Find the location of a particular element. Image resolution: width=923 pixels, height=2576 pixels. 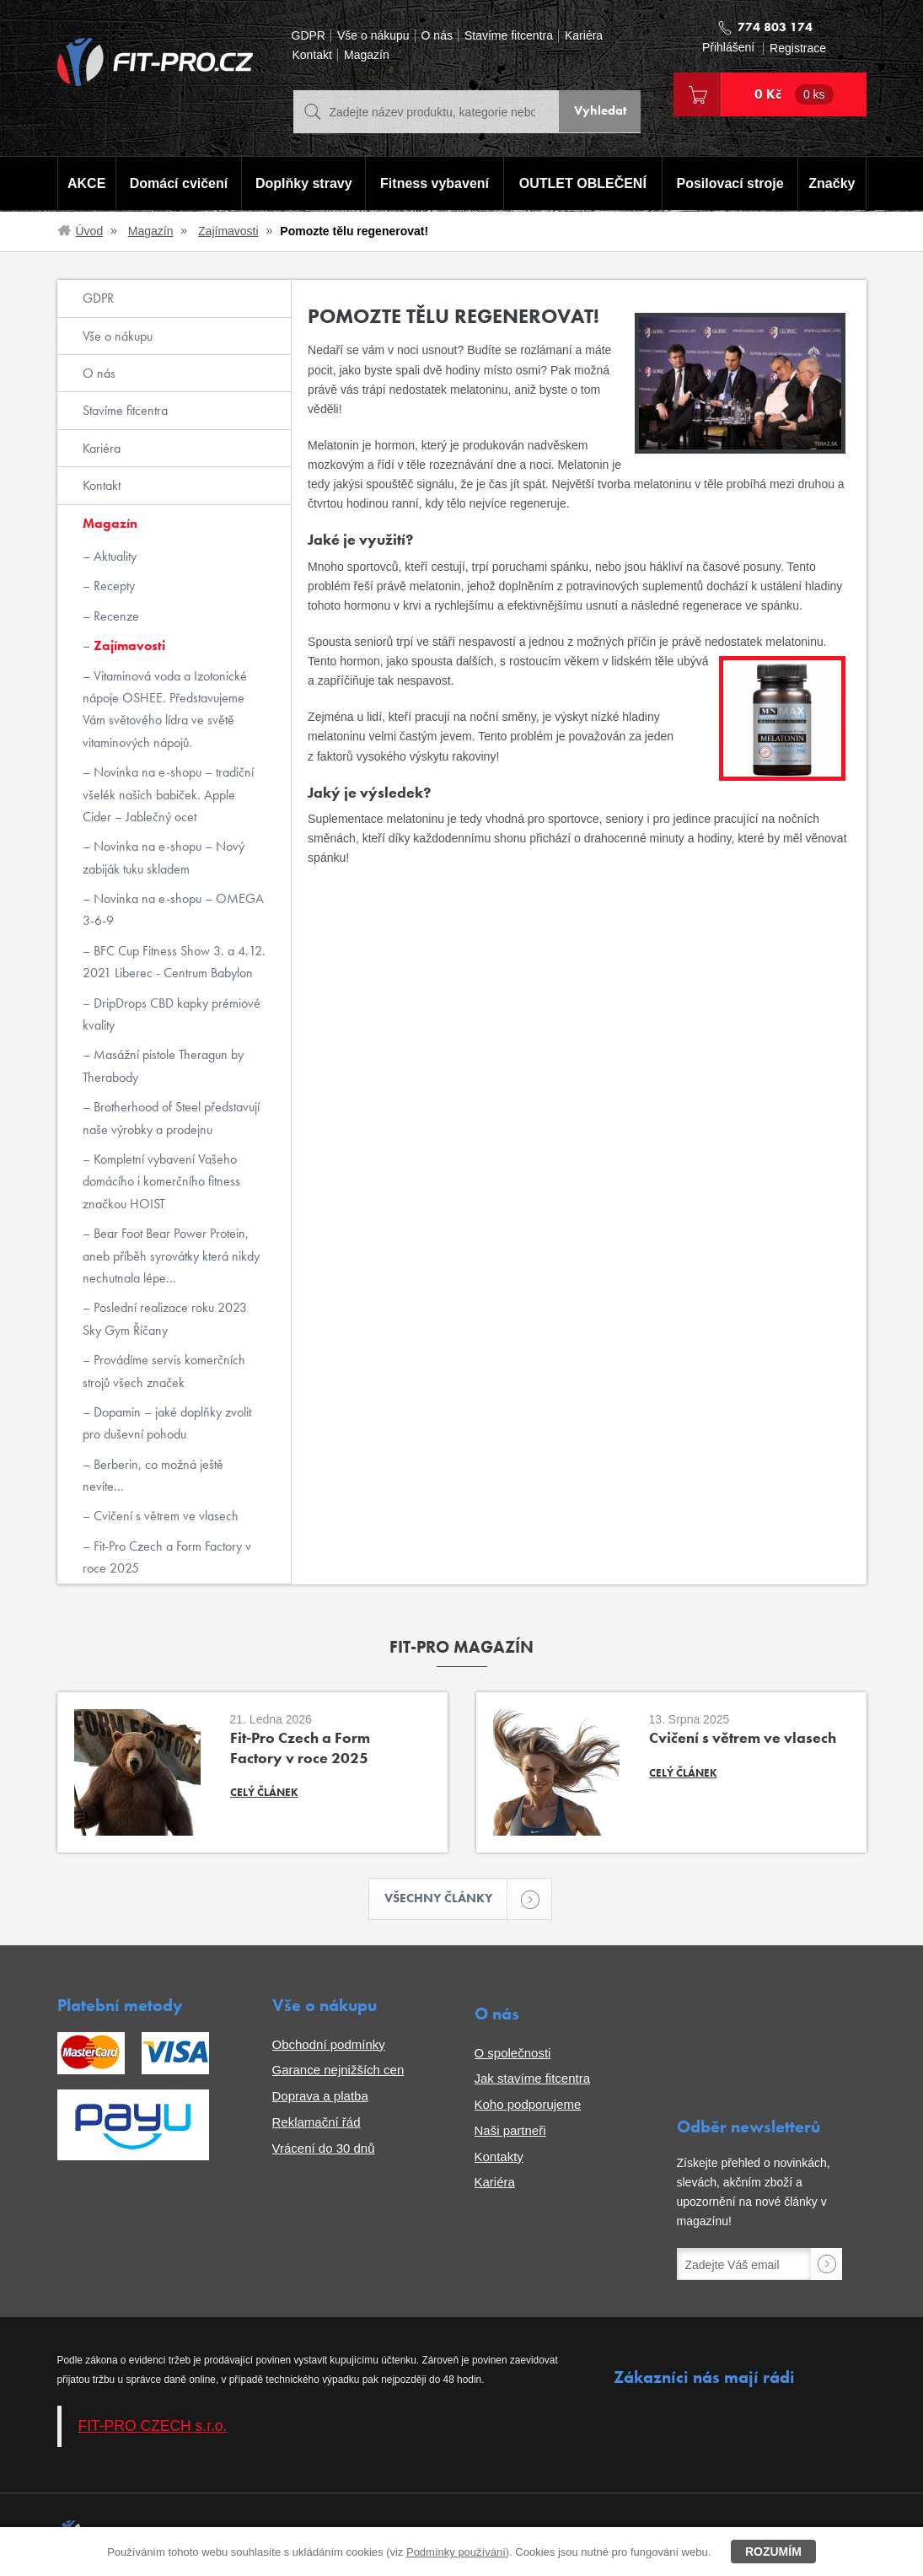

DripDrops CBD kapky prémiové kvality is located at coordinates (171, 1014).